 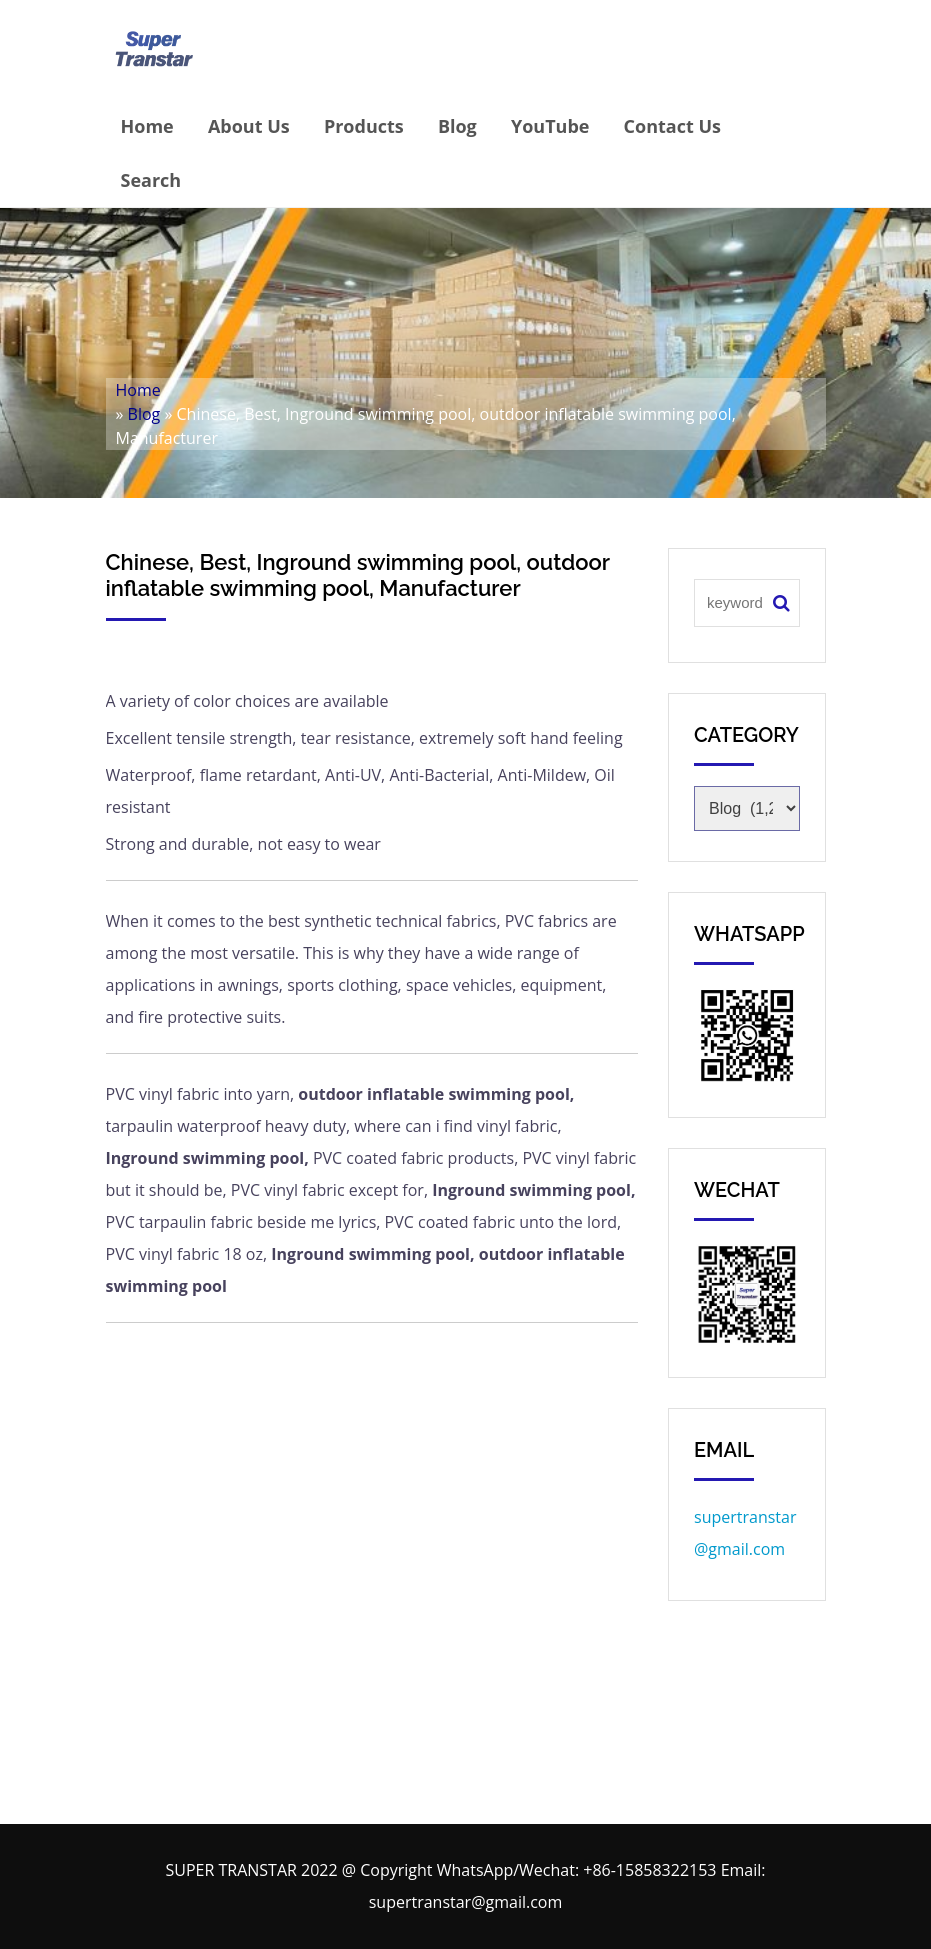 I want to click on Products, so click(x=364, y=126).